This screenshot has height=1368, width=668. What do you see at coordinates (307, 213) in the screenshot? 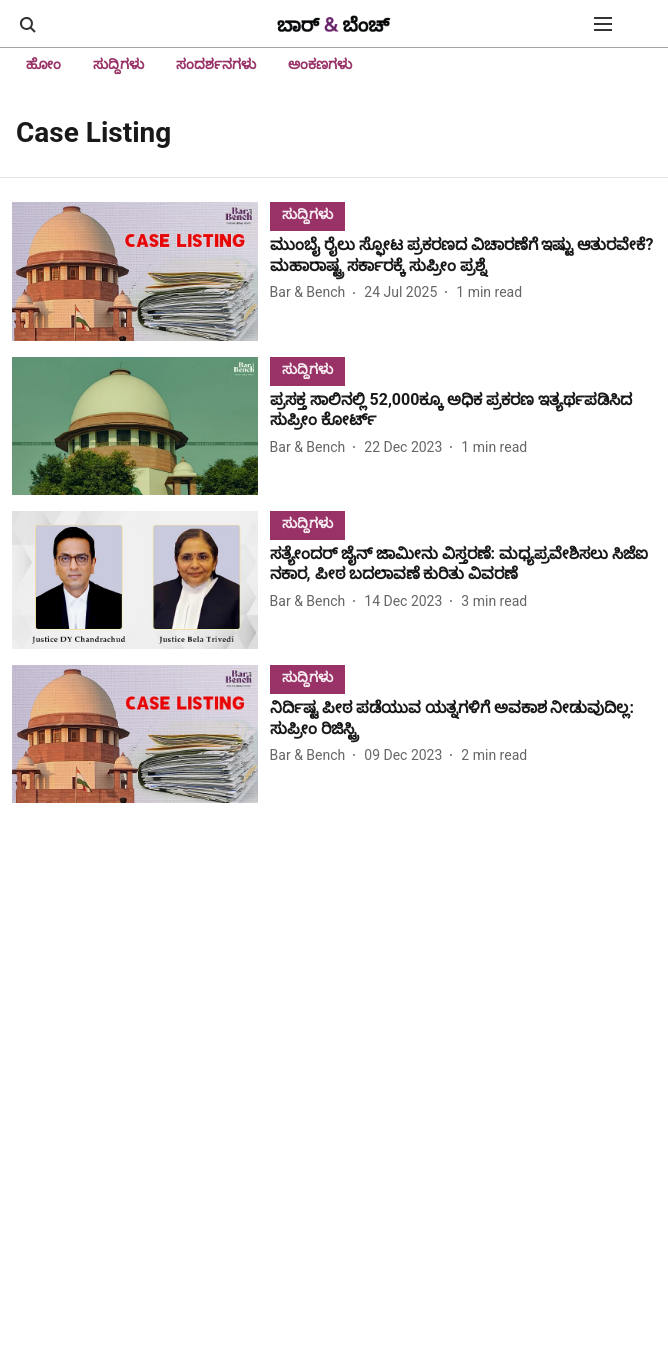
I see `[section-name]` at bounding box center [307, 213].